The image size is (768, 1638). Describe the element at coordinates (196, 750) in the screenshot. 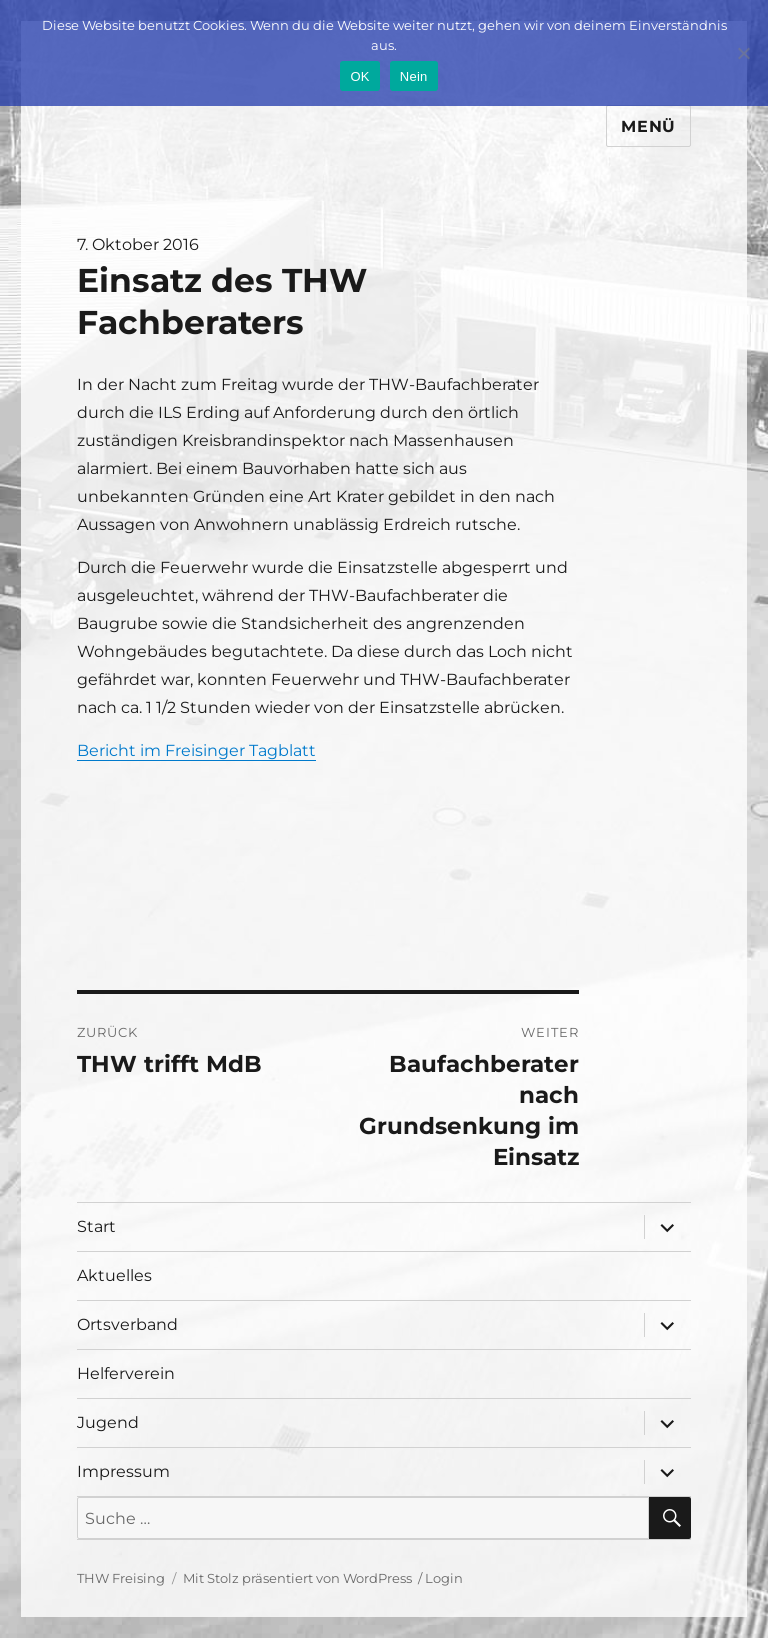

I see `Bericht im Freisinger Tagblatt` at that location.